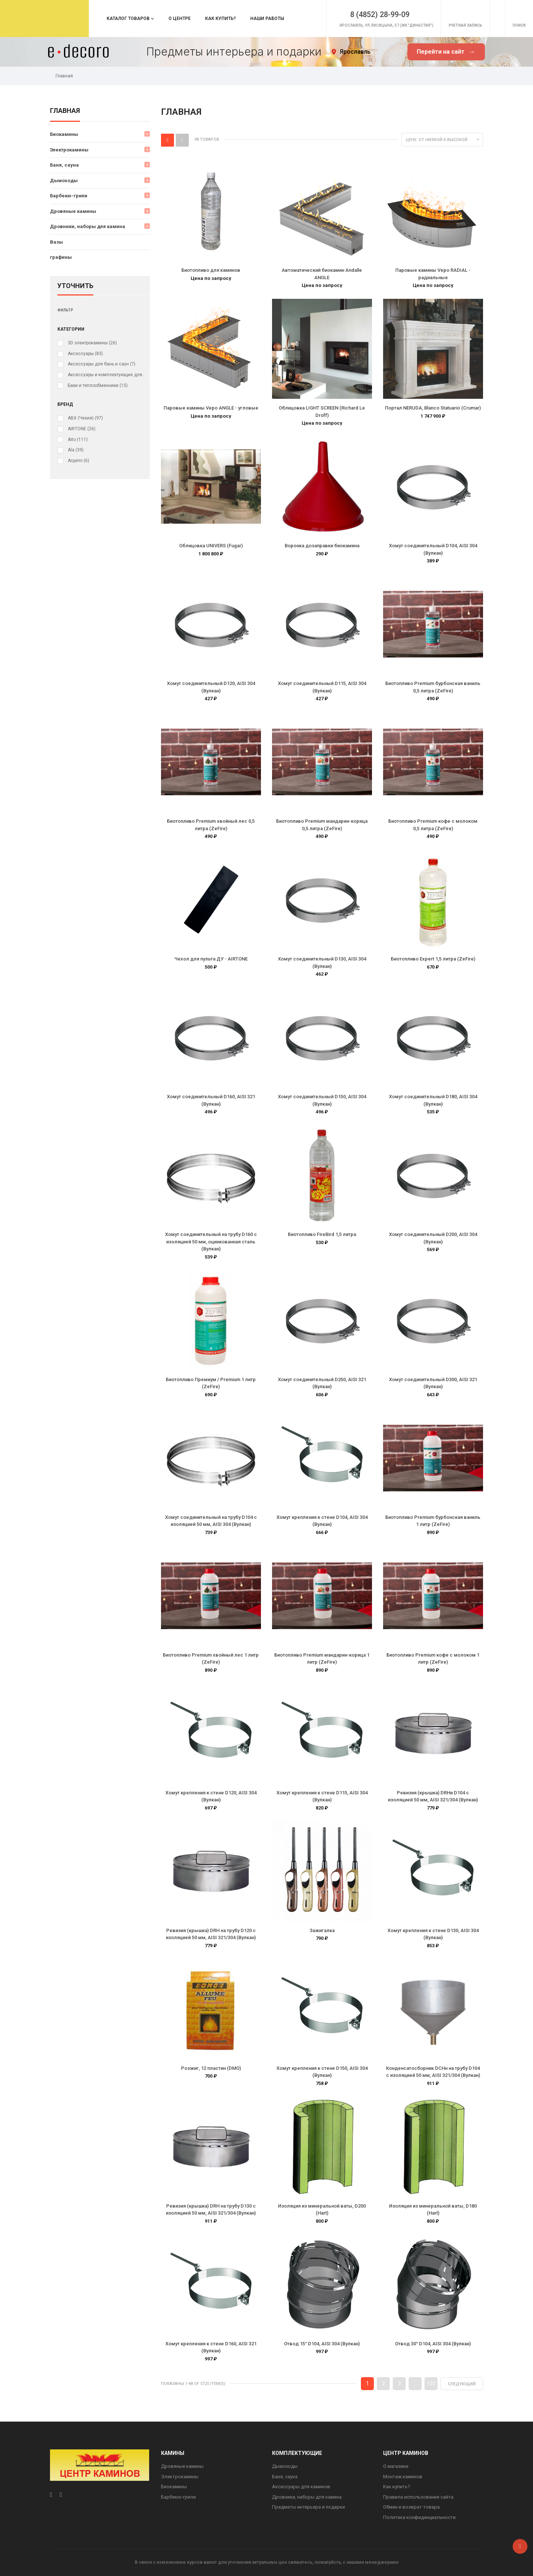 The width and height of the screenshot is (533, 2576). Describe the element at coordinates (322, 1100) in the screenshot. I see `Хомут соединительный D150, AISI 304 (Вулкан)` at that location.